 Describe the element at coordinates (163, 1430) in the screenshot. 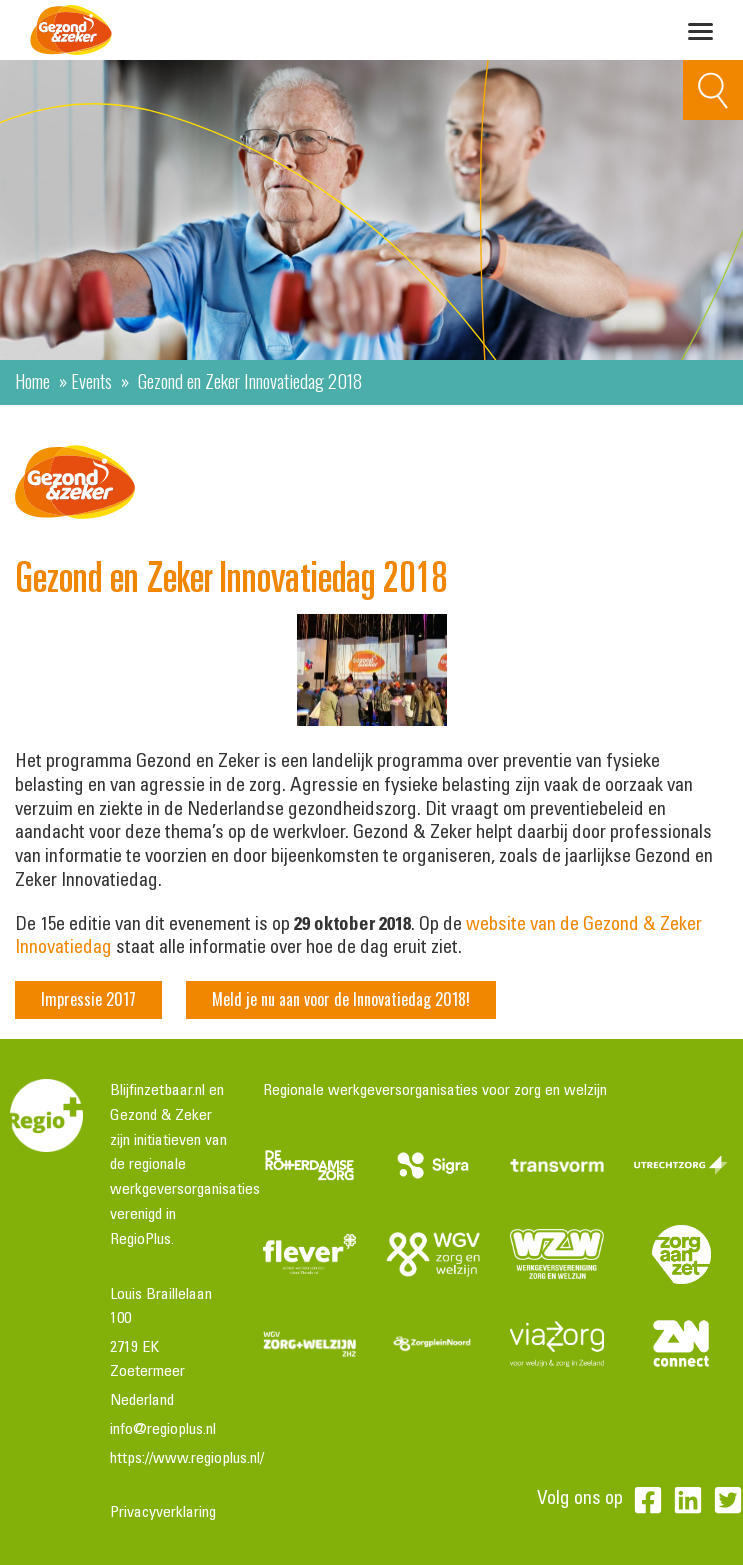

I see `info@regioplus.nl` at that location.